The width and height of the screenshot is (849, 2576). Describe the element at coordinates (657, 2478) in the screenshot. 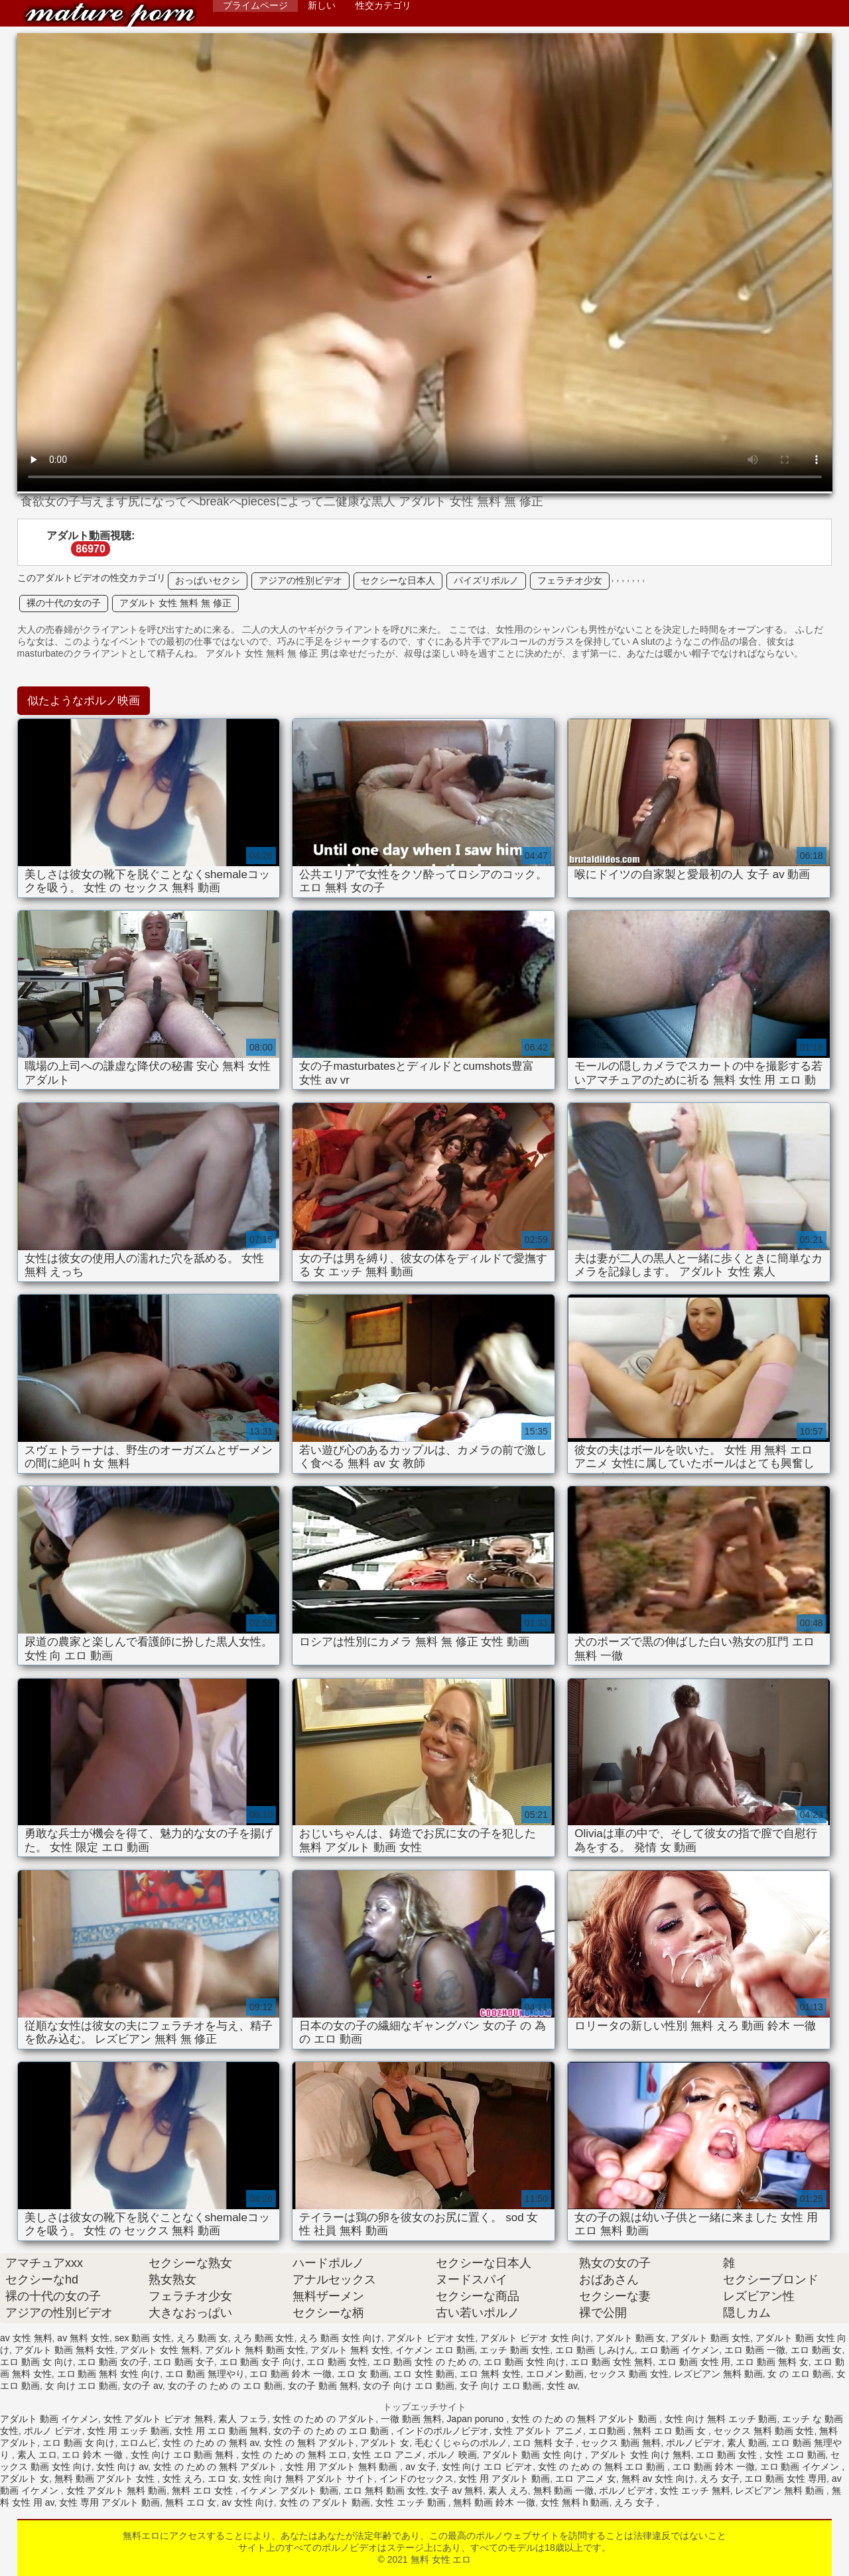

I see `無料 av 女性 向け` at that location.